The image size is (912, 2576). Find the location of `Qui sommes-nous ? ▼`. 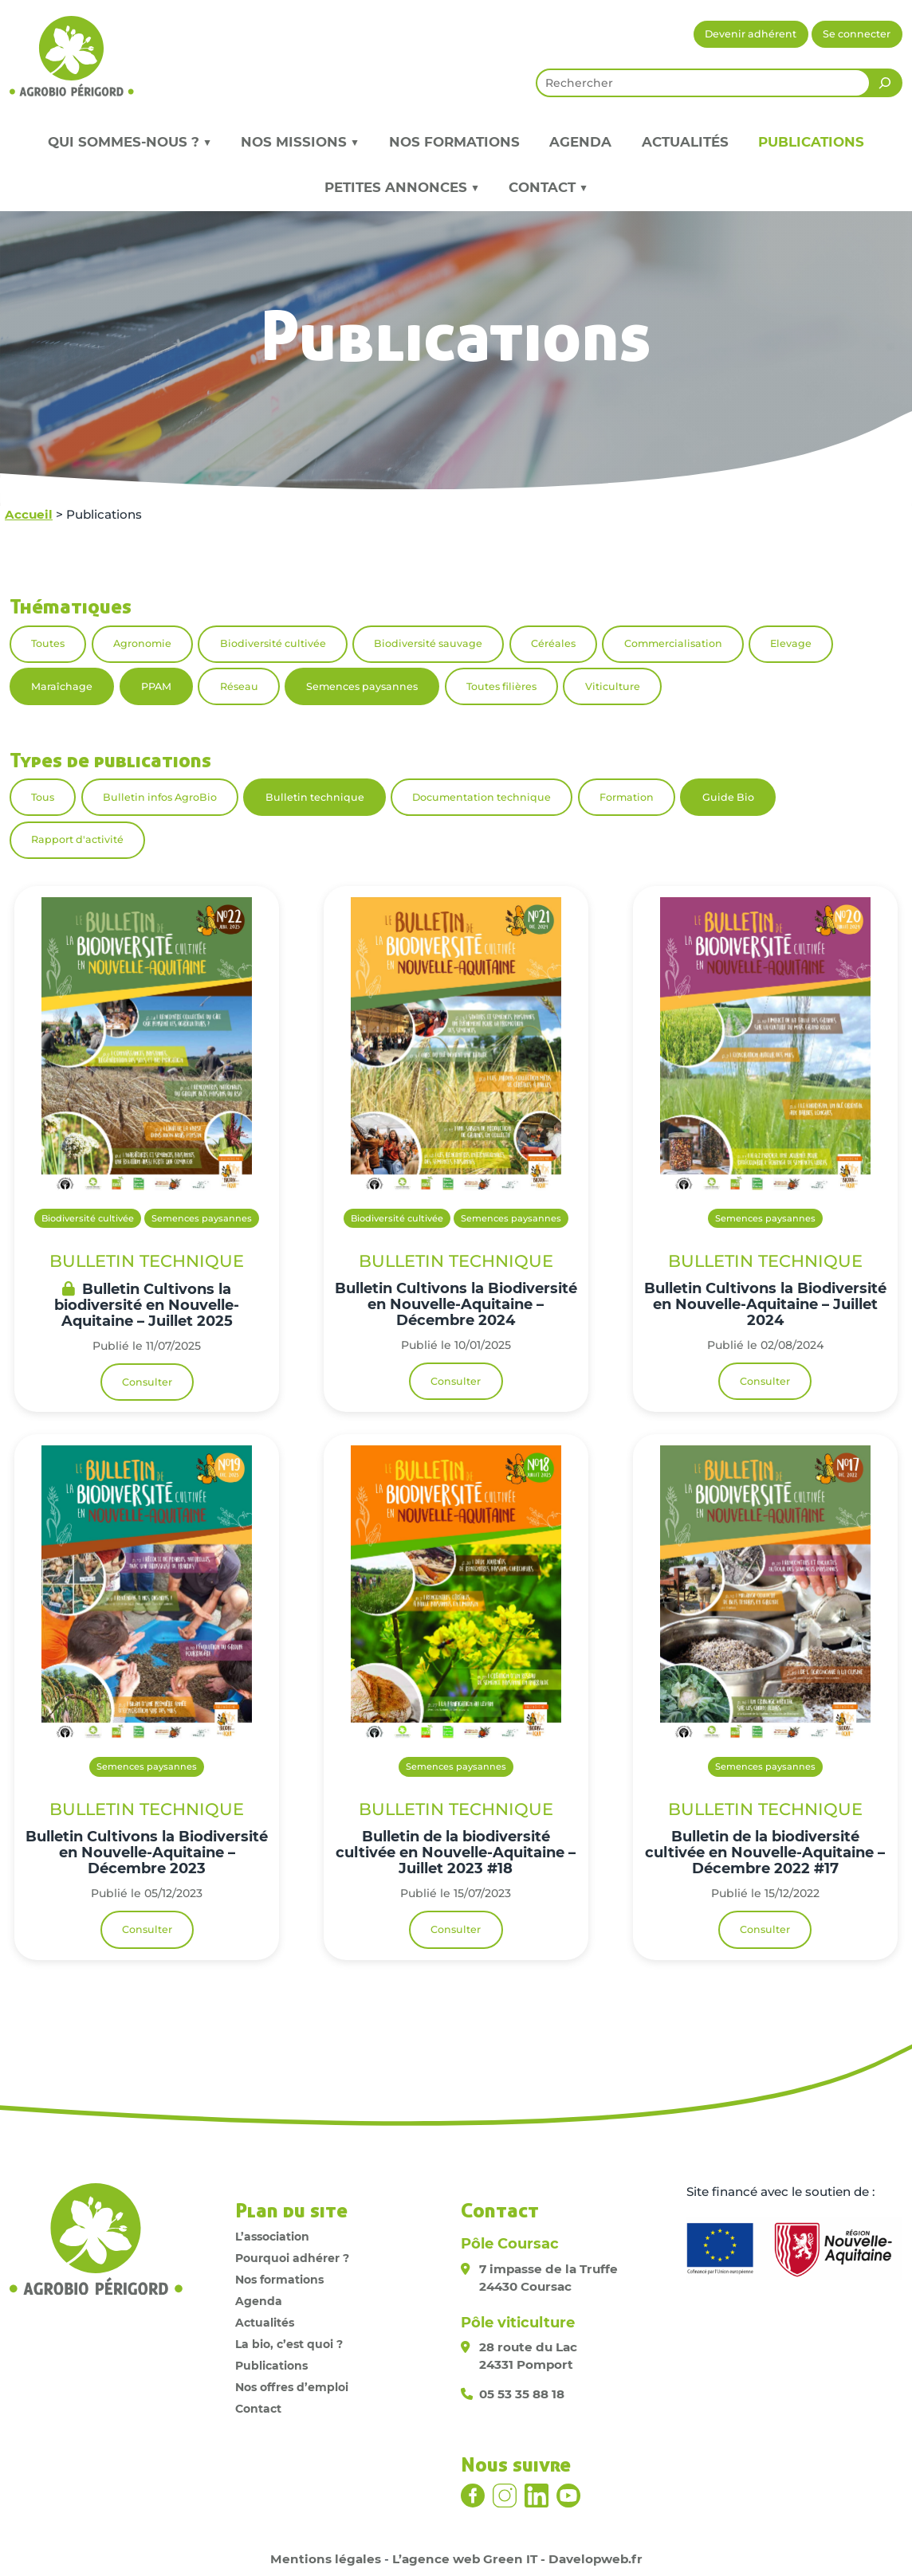

Qui sommes-nous ? ▼ is located at coordinates (129, 142).